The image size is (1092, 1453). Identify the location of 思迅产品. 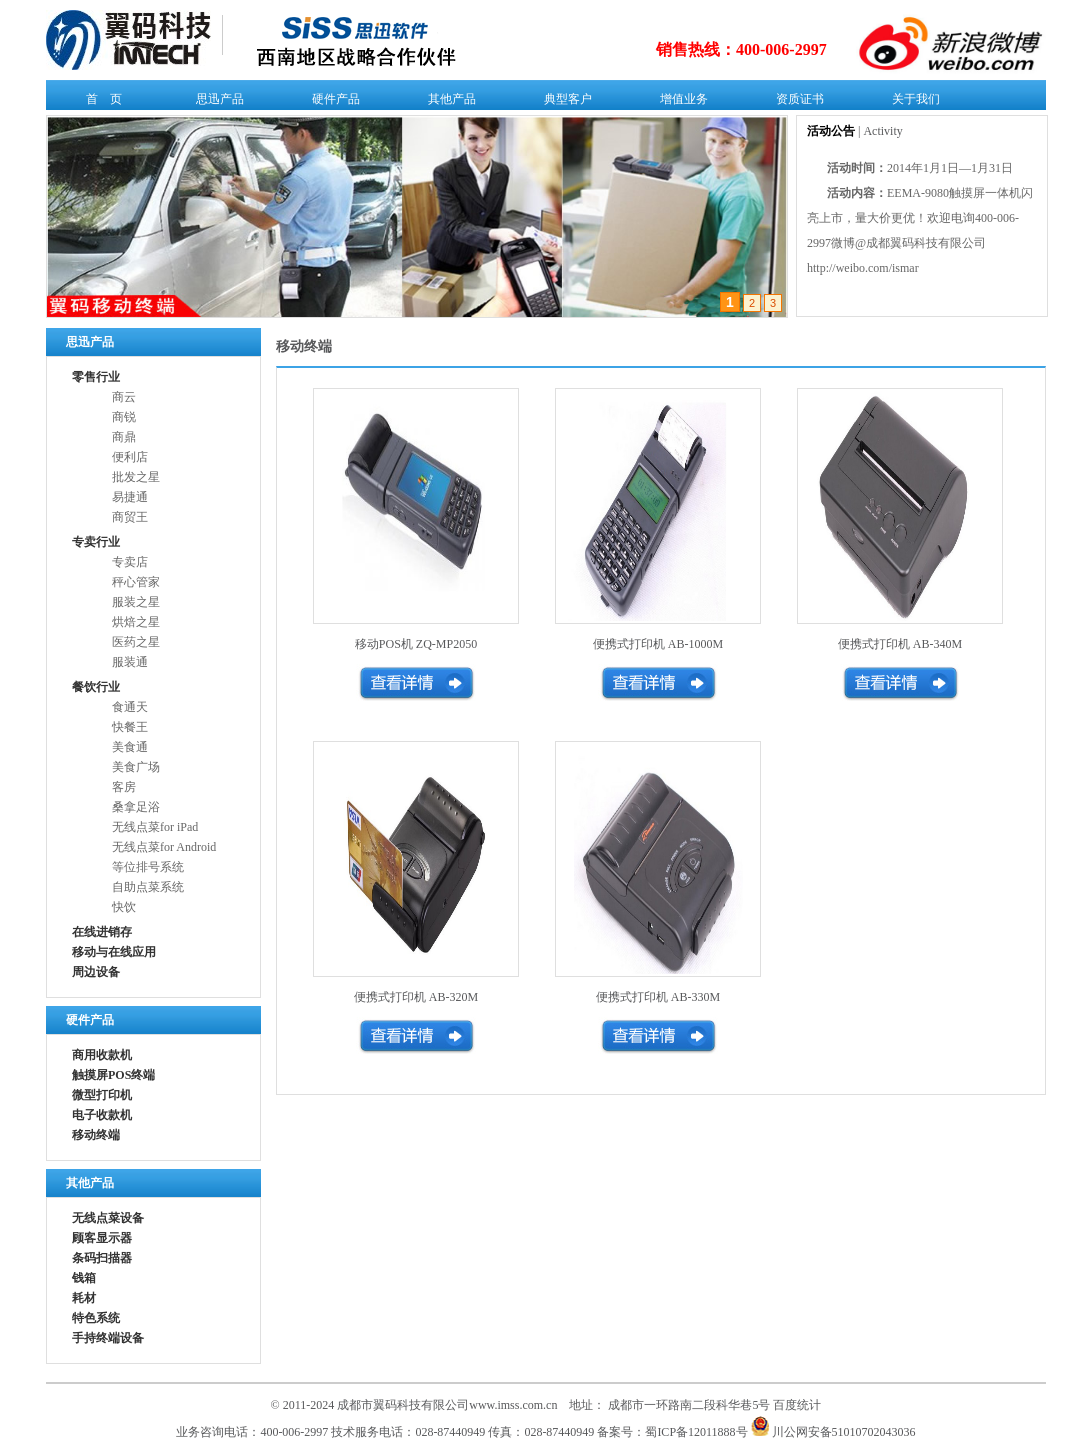
(215, 103).